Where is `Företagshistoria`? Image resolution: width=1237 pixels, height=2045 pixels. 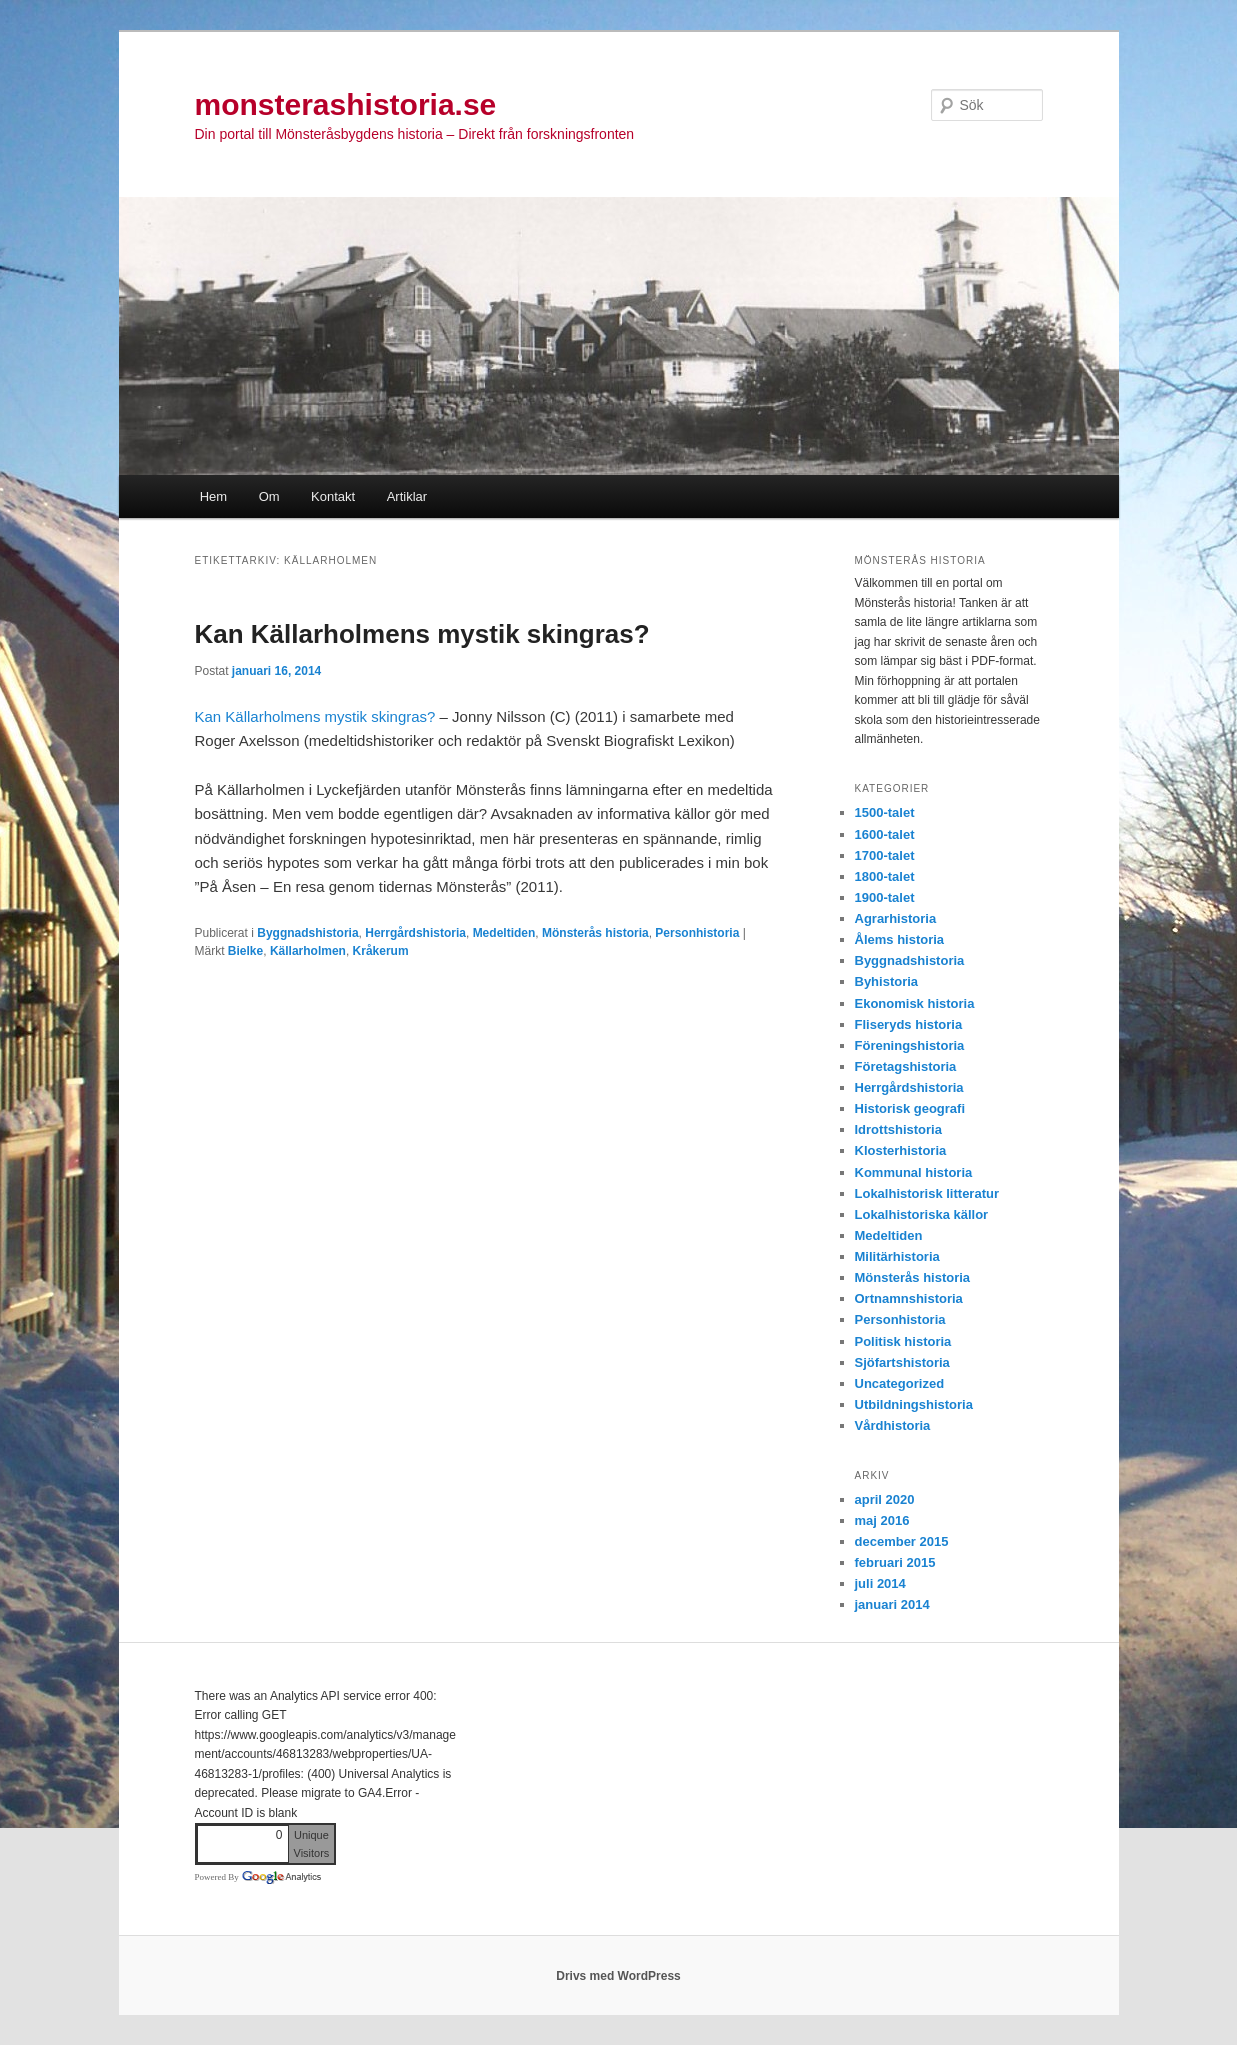 Företagshistoria is located at coordinates (906, 1066).